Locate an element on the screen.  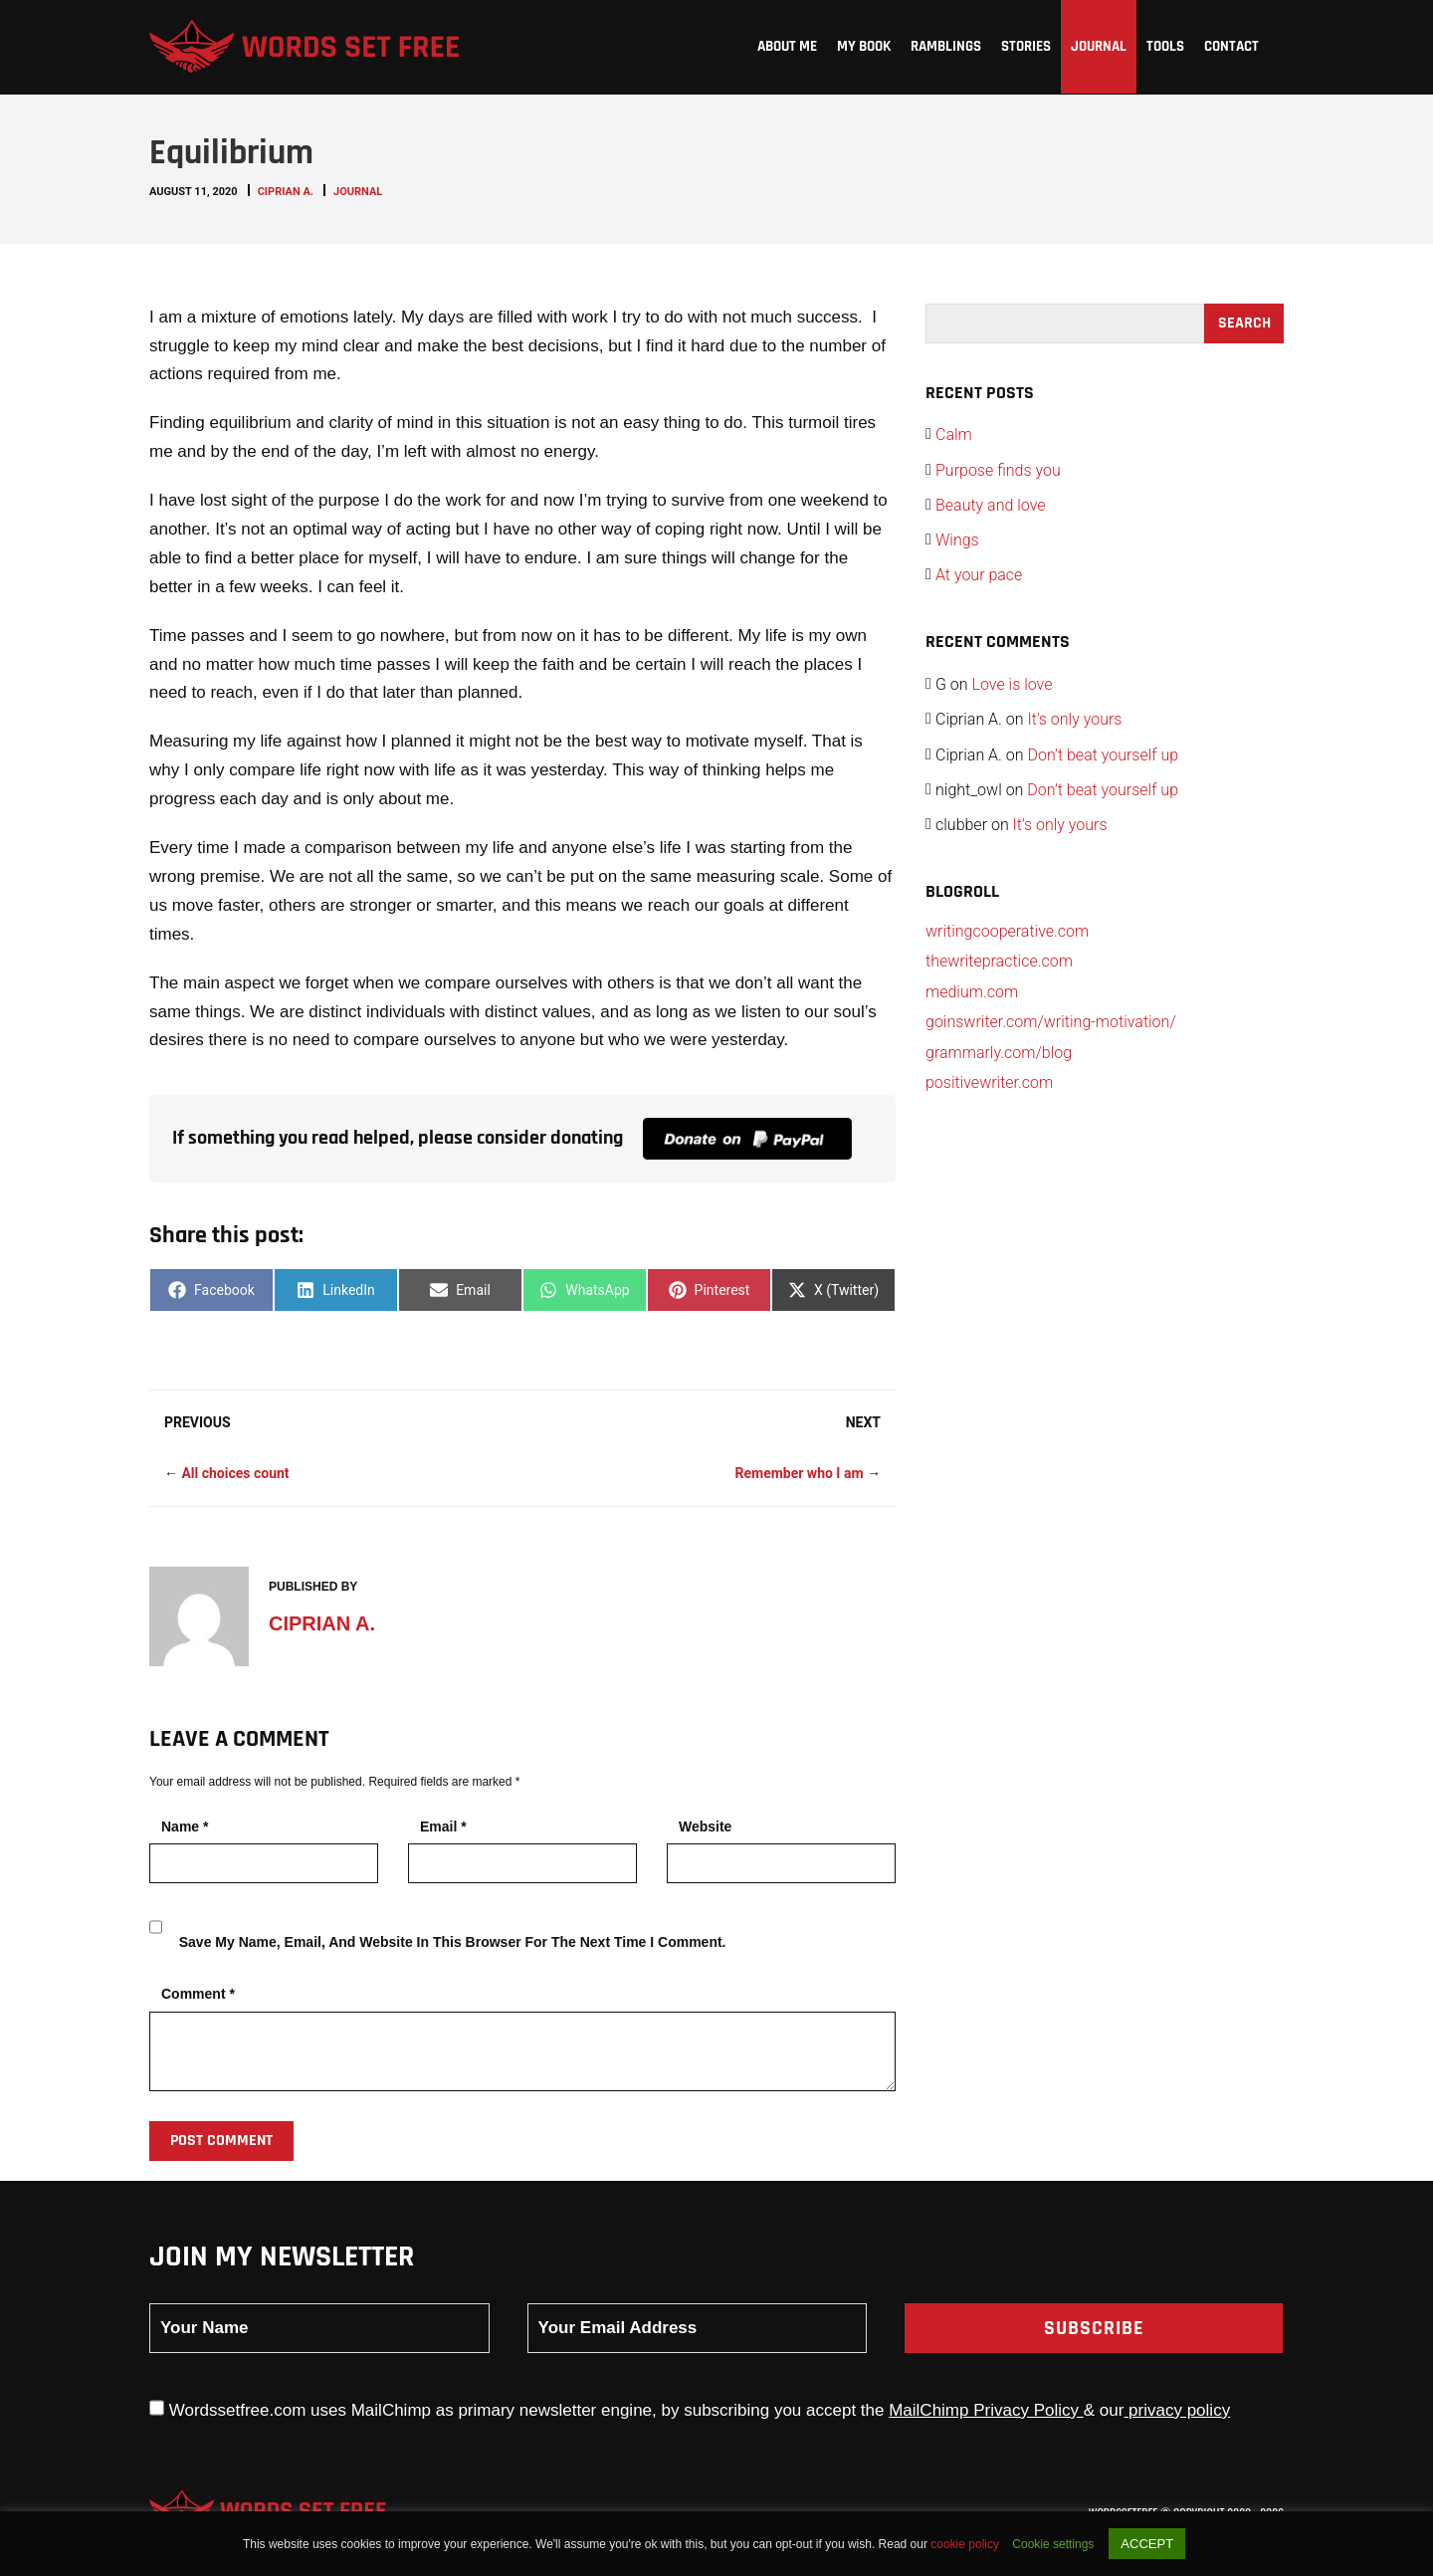
thewritepractice.com is located at coordinates (999, 961).